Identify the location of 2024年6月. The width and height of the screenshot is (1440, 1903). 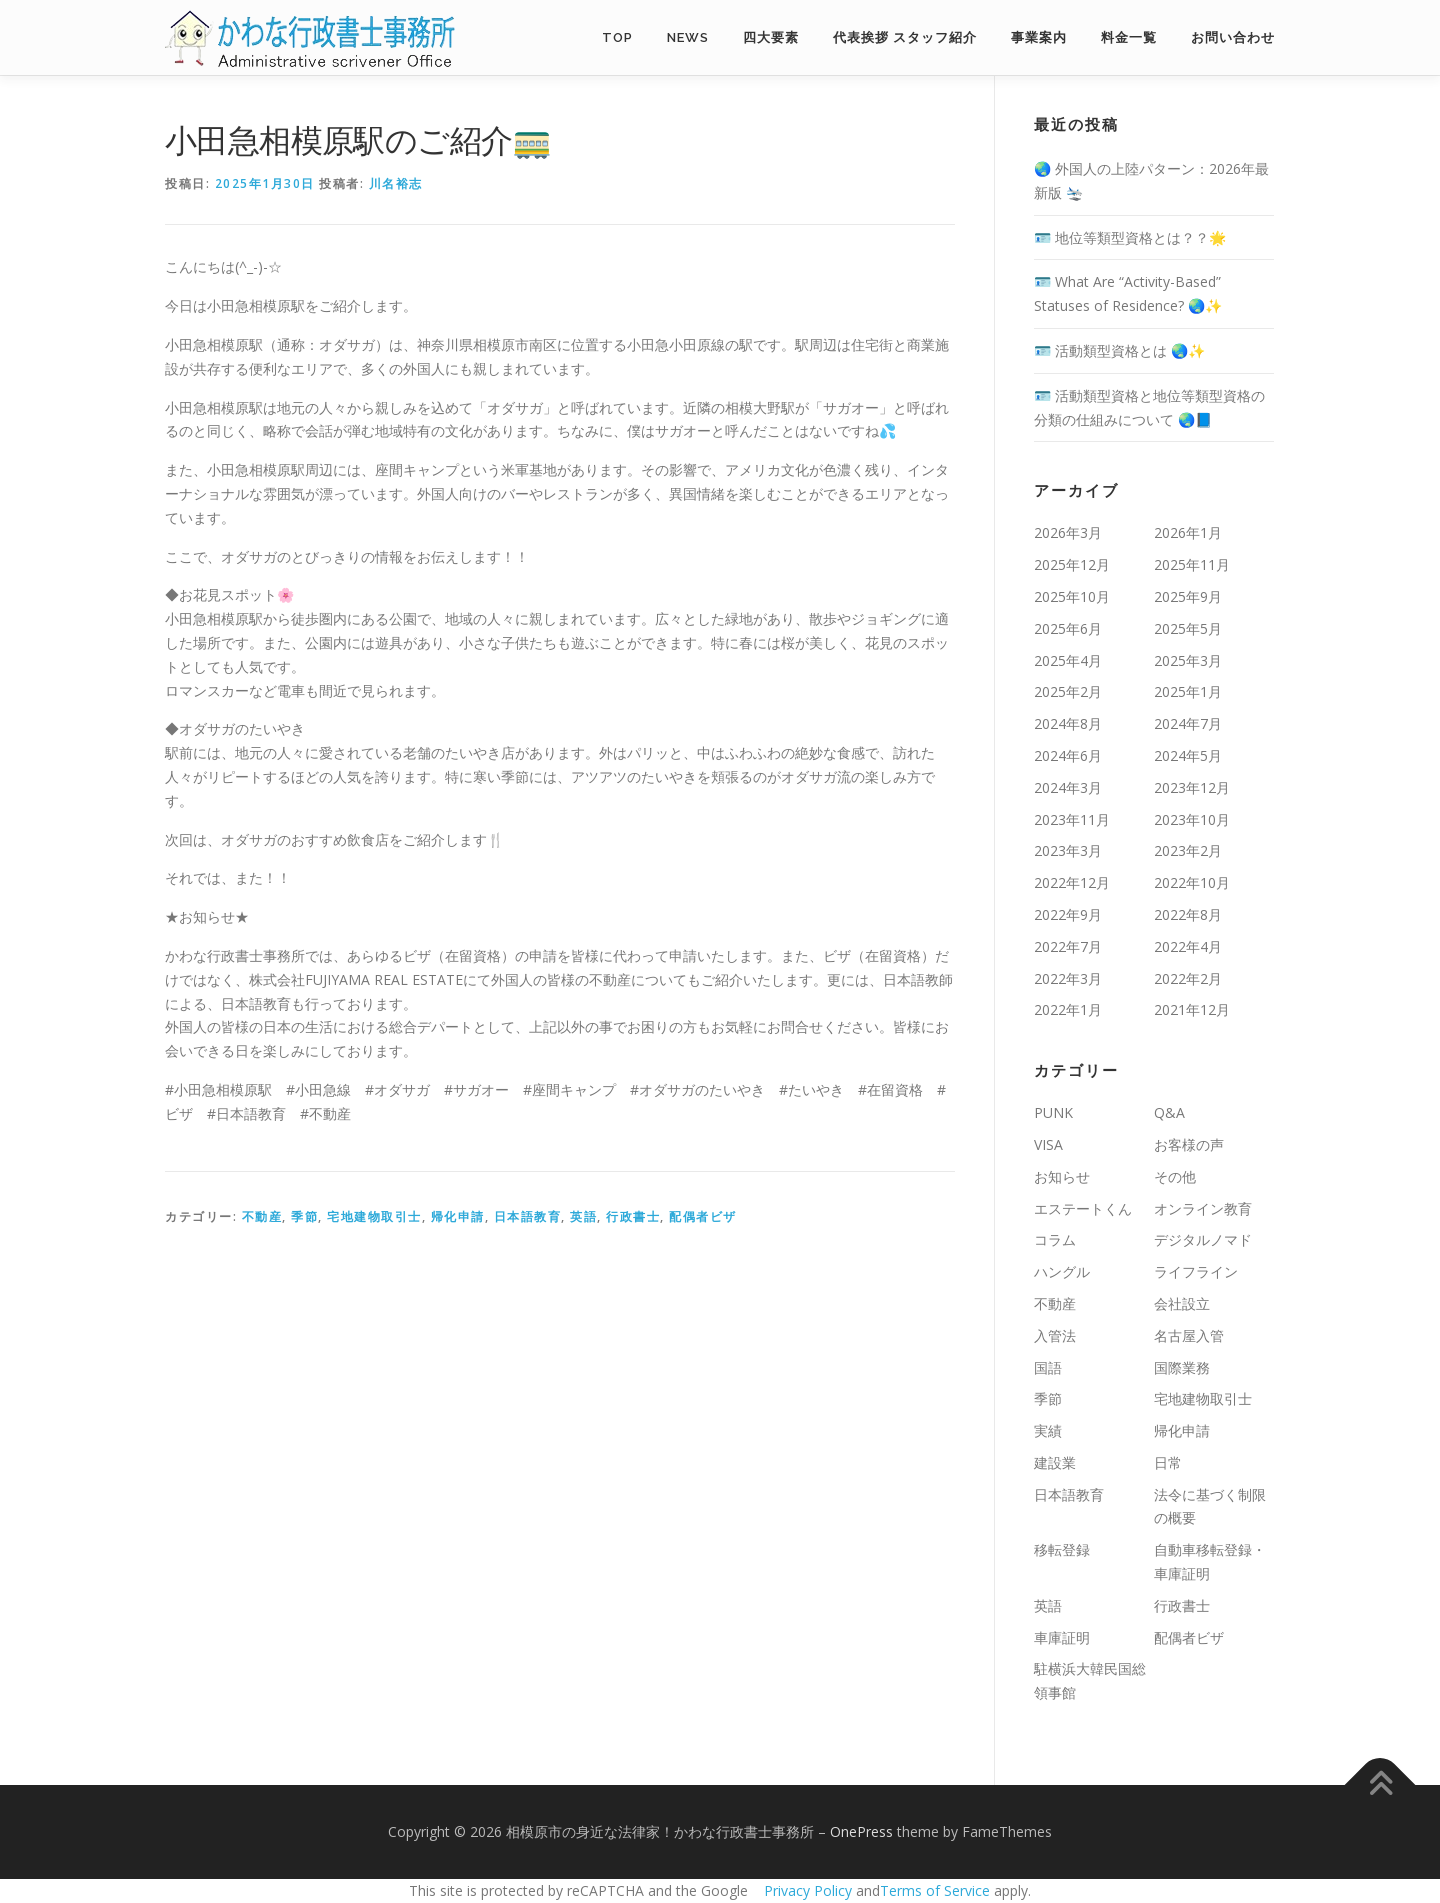
(1068, 755).